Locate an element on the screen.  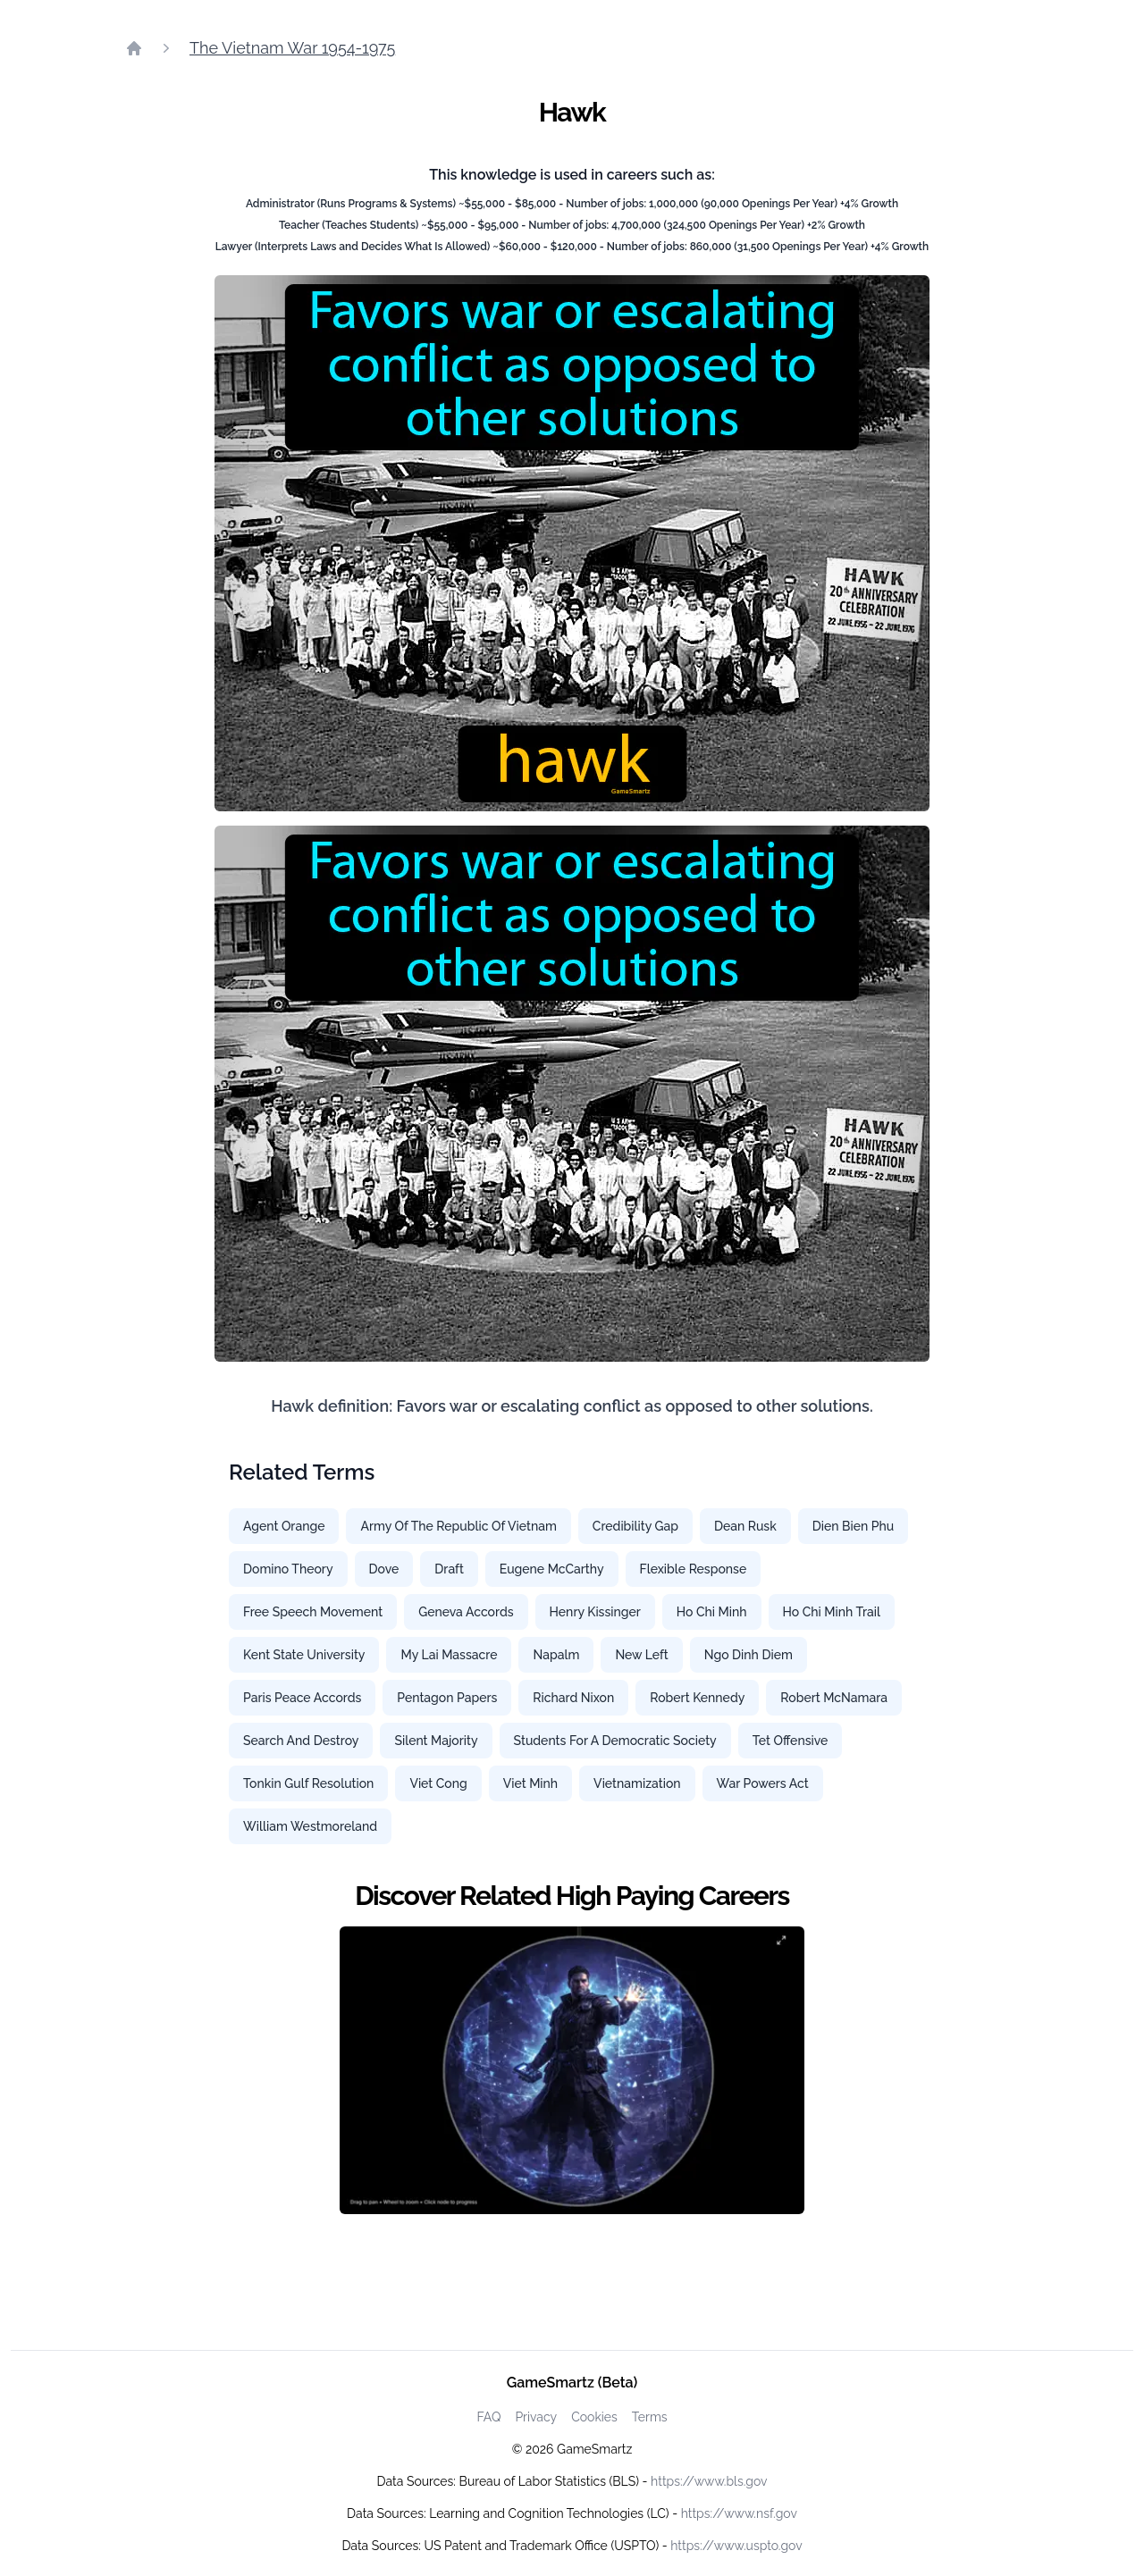
Tet Offensive is located at coordinates (791, 1740).